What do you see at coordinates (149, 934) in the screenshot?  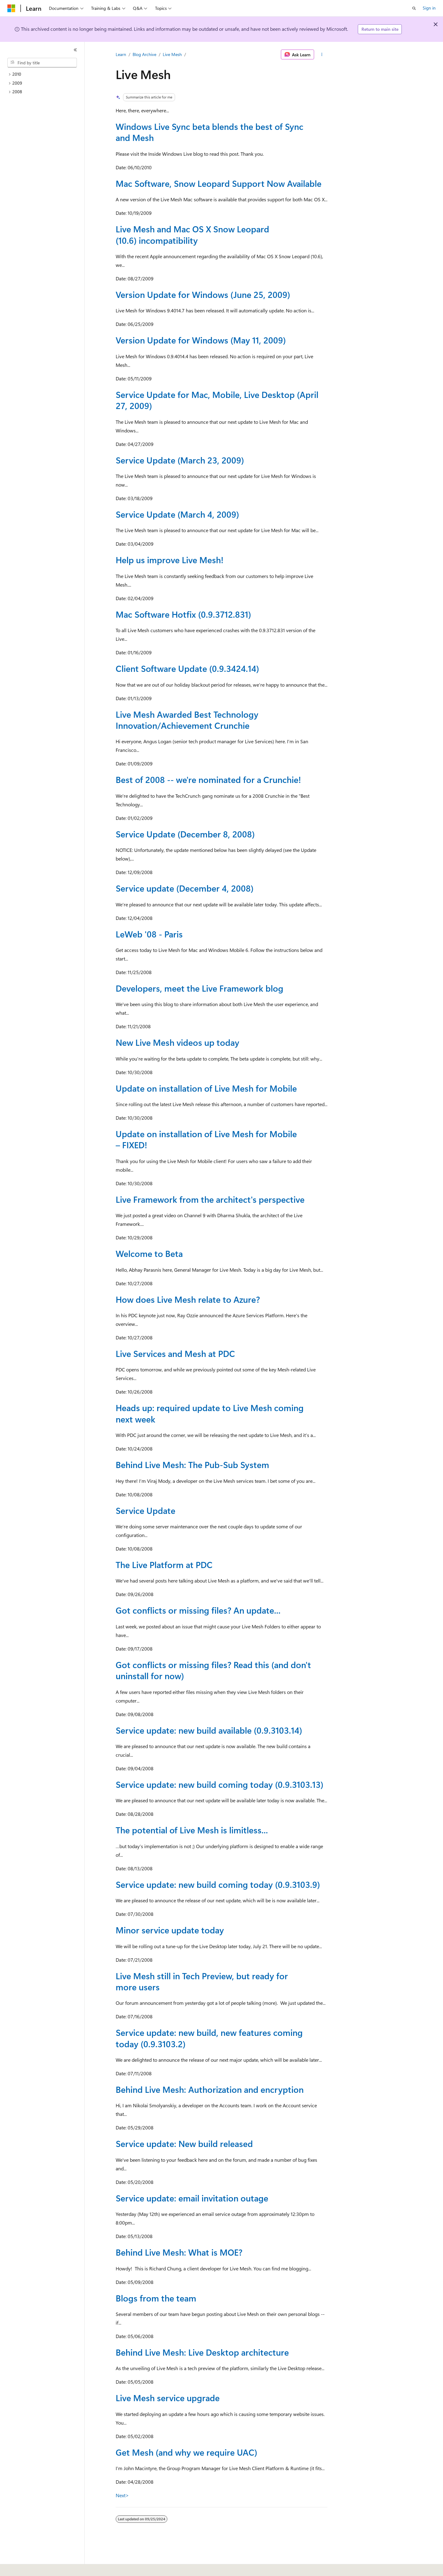 I see `LeWeb '08 - Paris` at bounding box center [149, 934].